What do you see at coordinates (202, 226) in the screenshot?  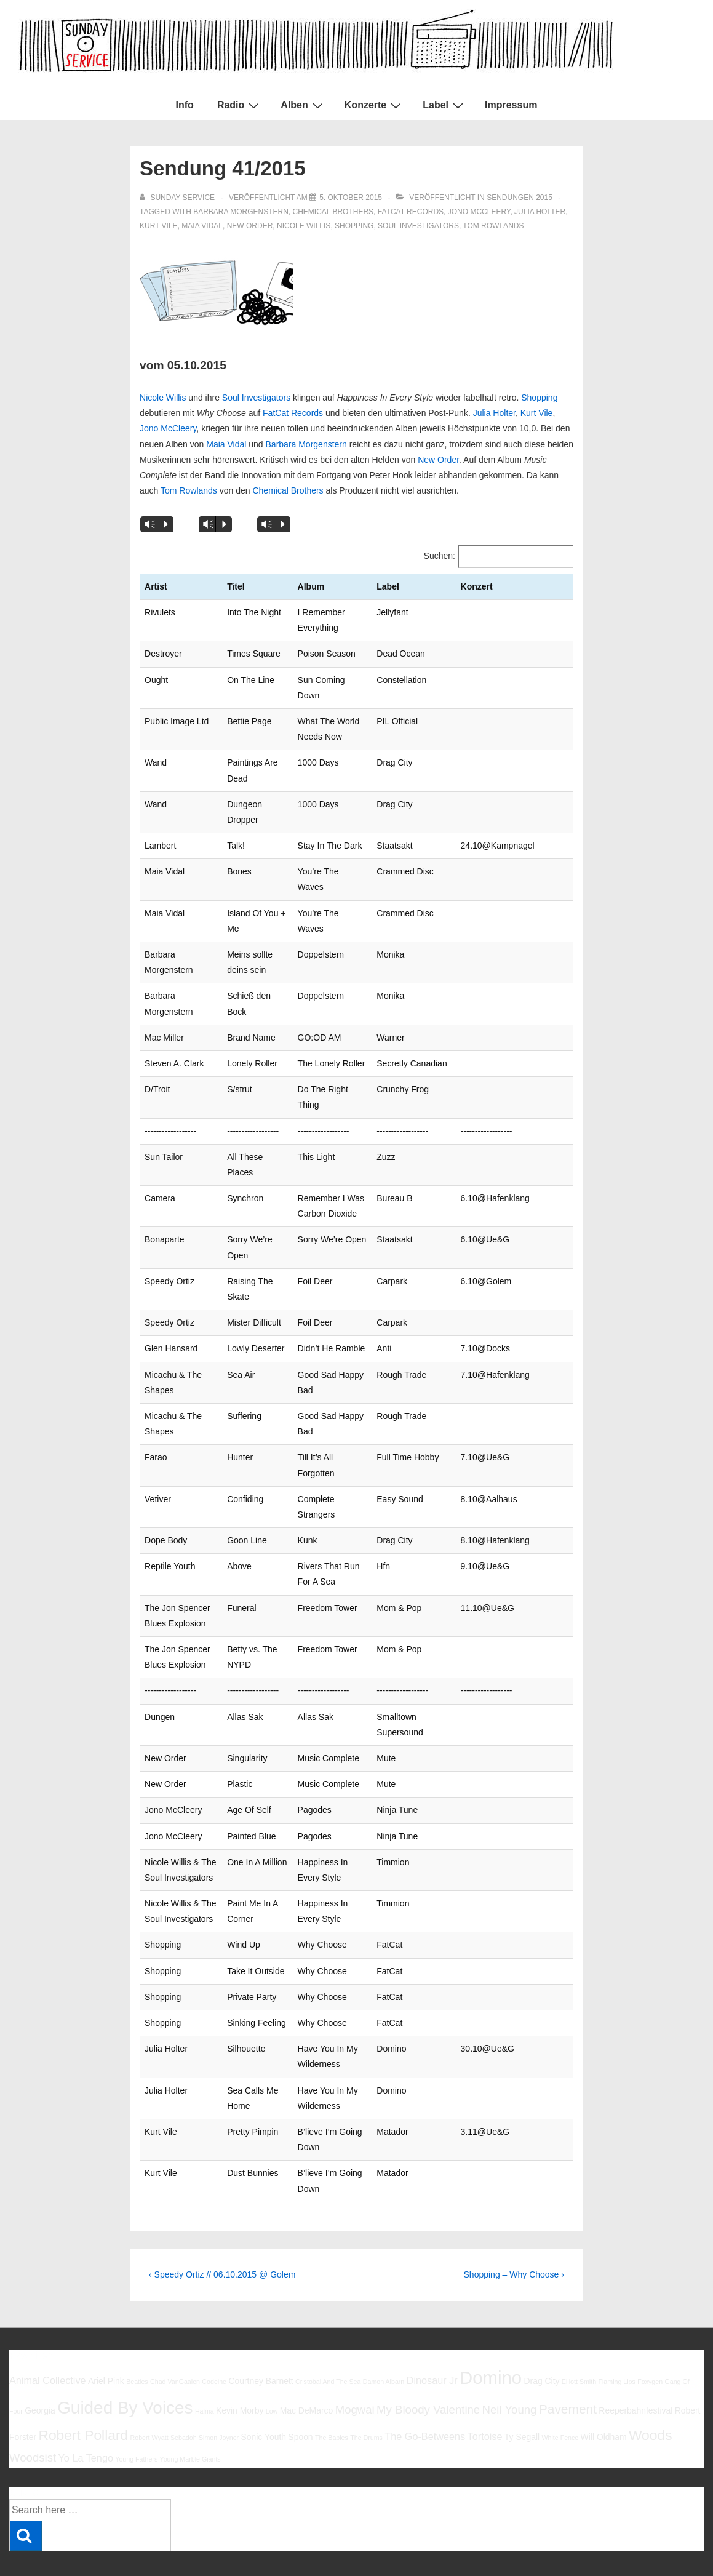 I see `Maia Vidal` at bounding box center [202, 226].